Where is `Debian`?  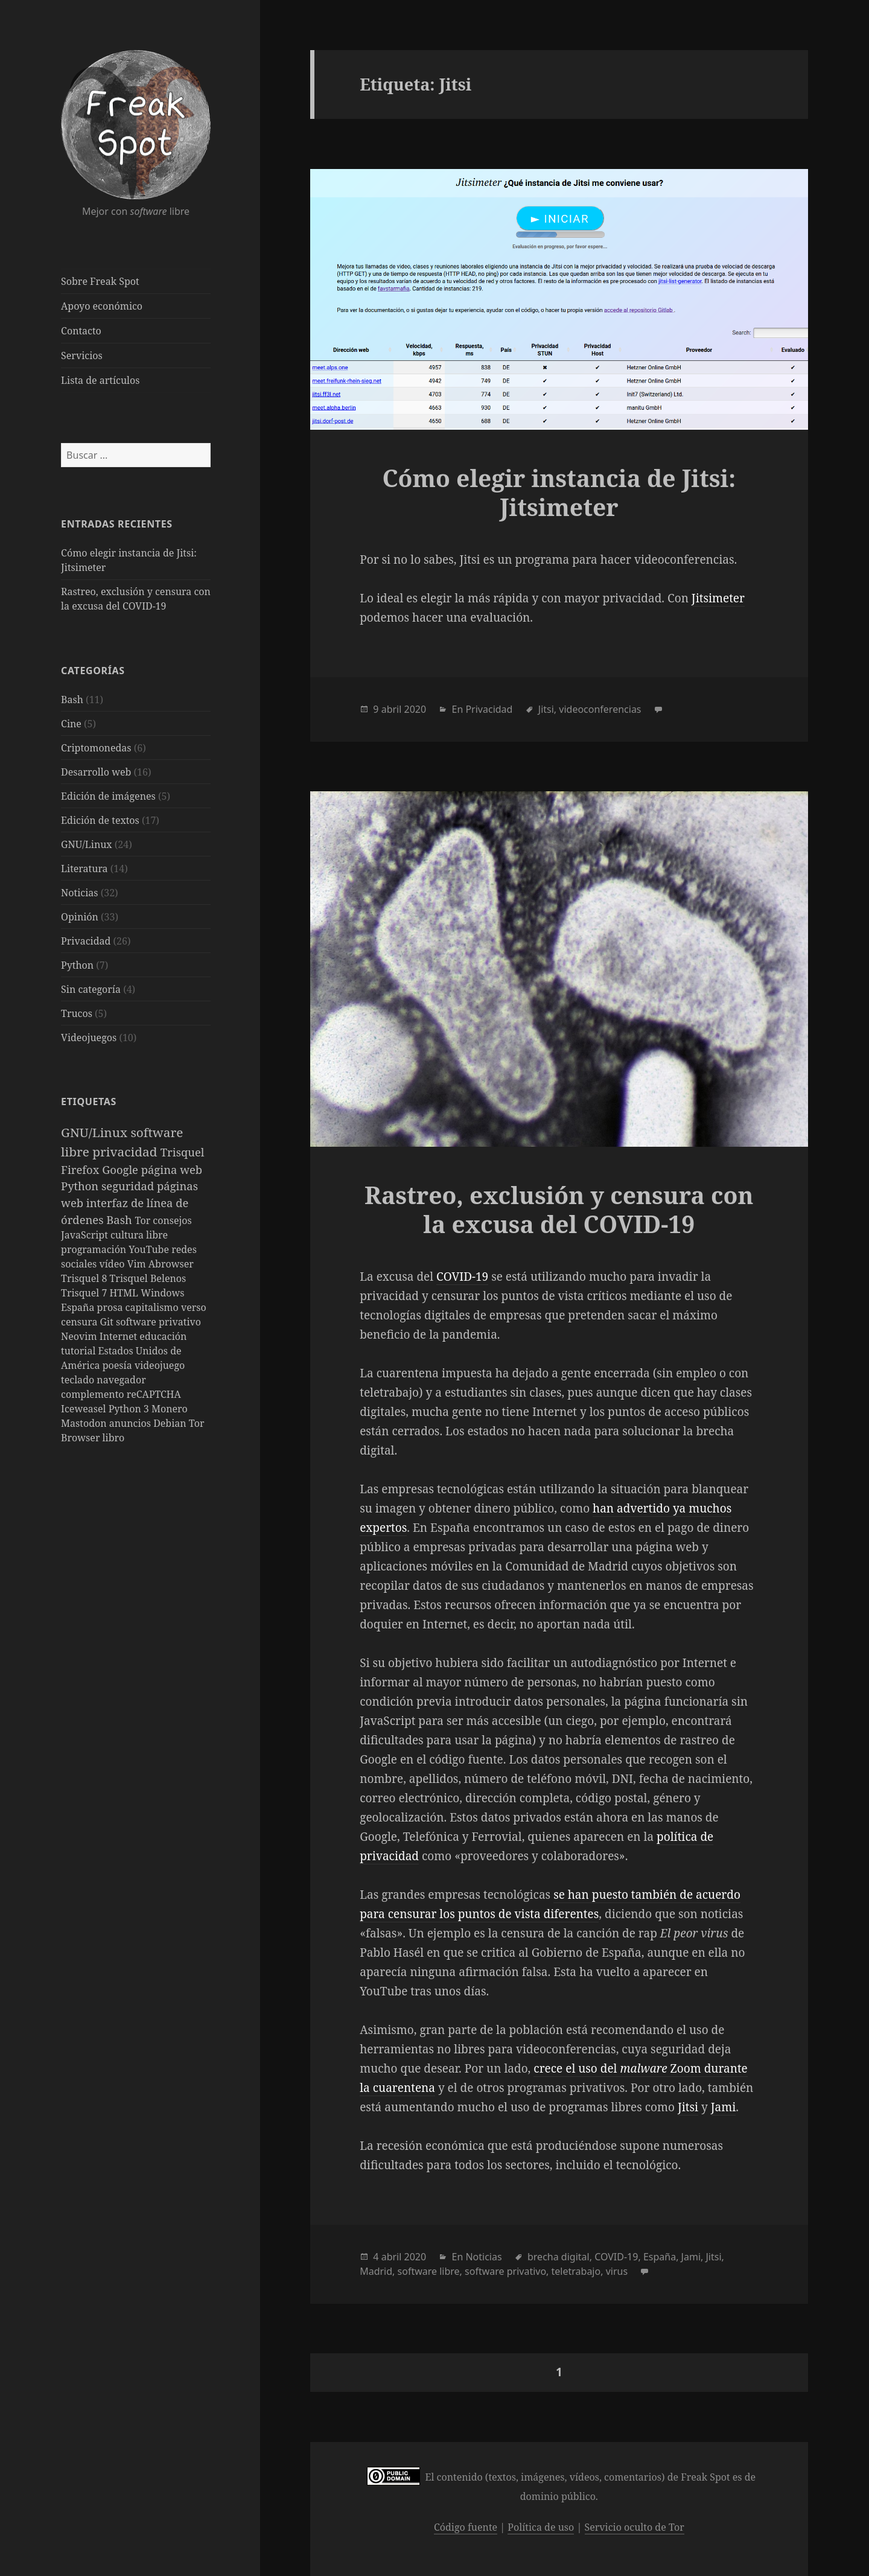 Debian is located at coordinates (171, 1423).